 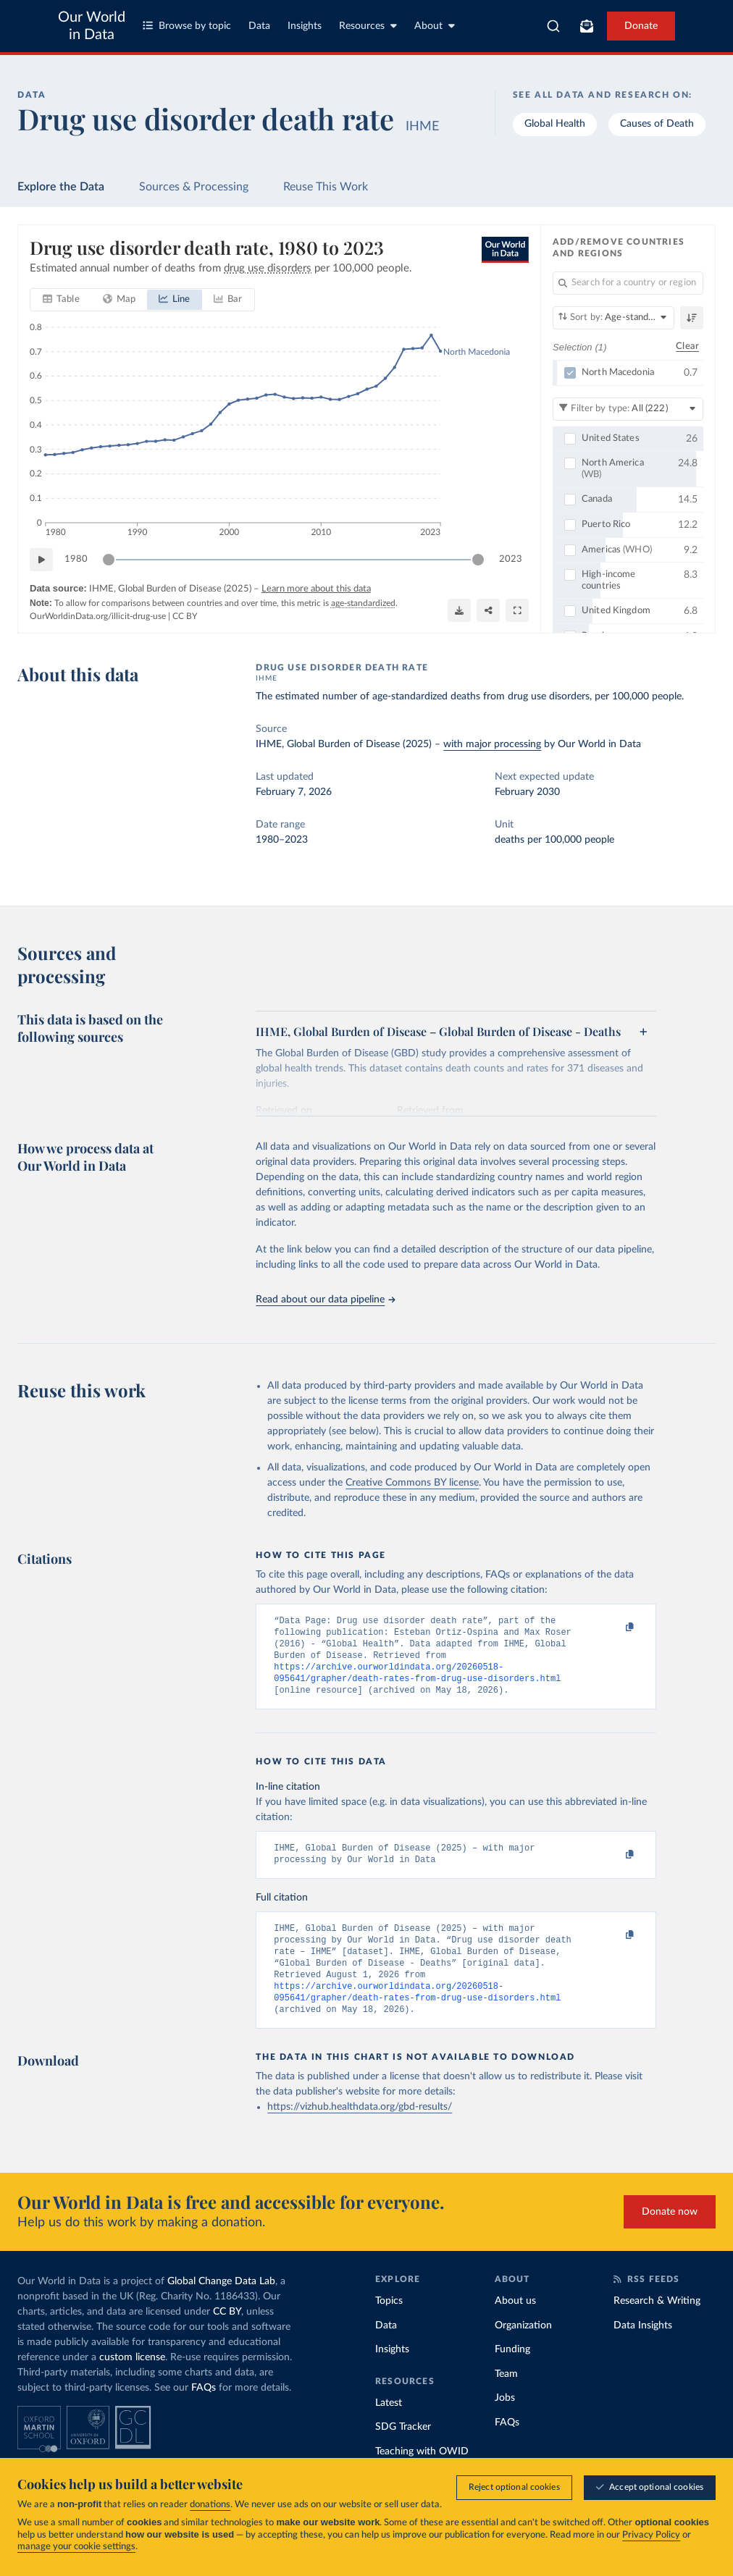 What do you see at coordinates (488, 610) in the screenshot?
I see `[Share]` at bounding box center [488, 610].